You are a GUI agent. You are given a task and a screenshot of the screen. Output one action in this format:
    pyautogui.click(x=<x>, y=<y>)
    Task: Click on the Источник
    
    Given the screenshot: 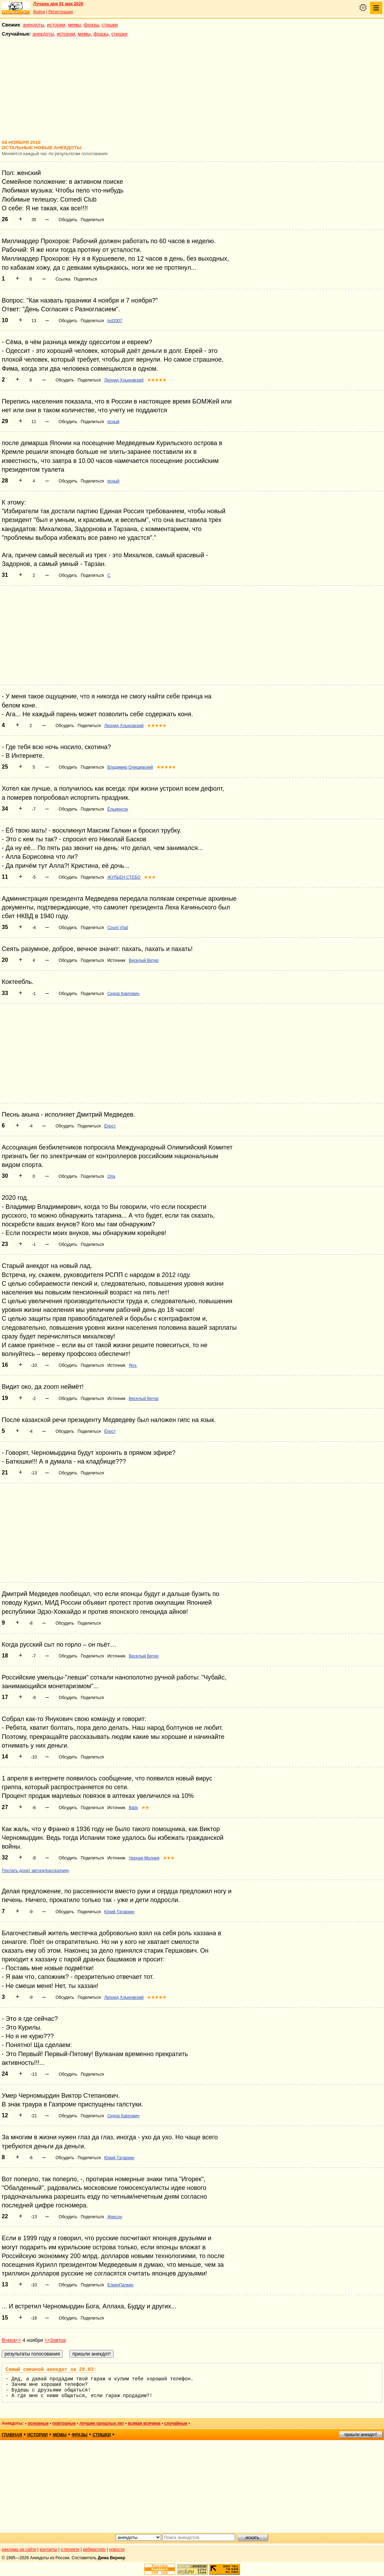 What is the action you would take?
    pyautogui.click(x=116, y=960)
    